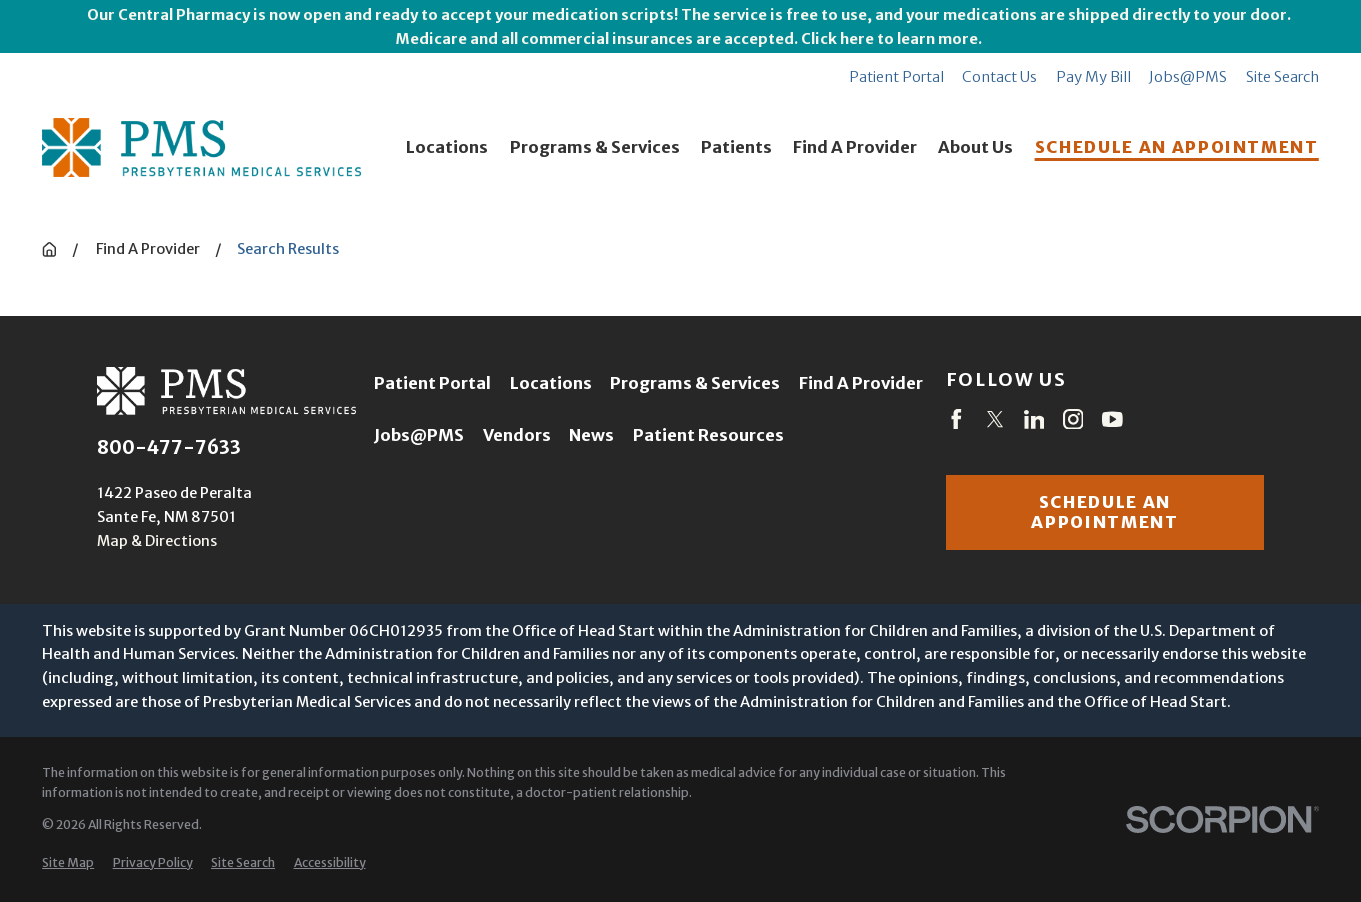 The height and width of the screenshot is (902, 1361). Describe the element at coordinates (861, 383) in the screenshot. I see `Find A Provider` at that location.